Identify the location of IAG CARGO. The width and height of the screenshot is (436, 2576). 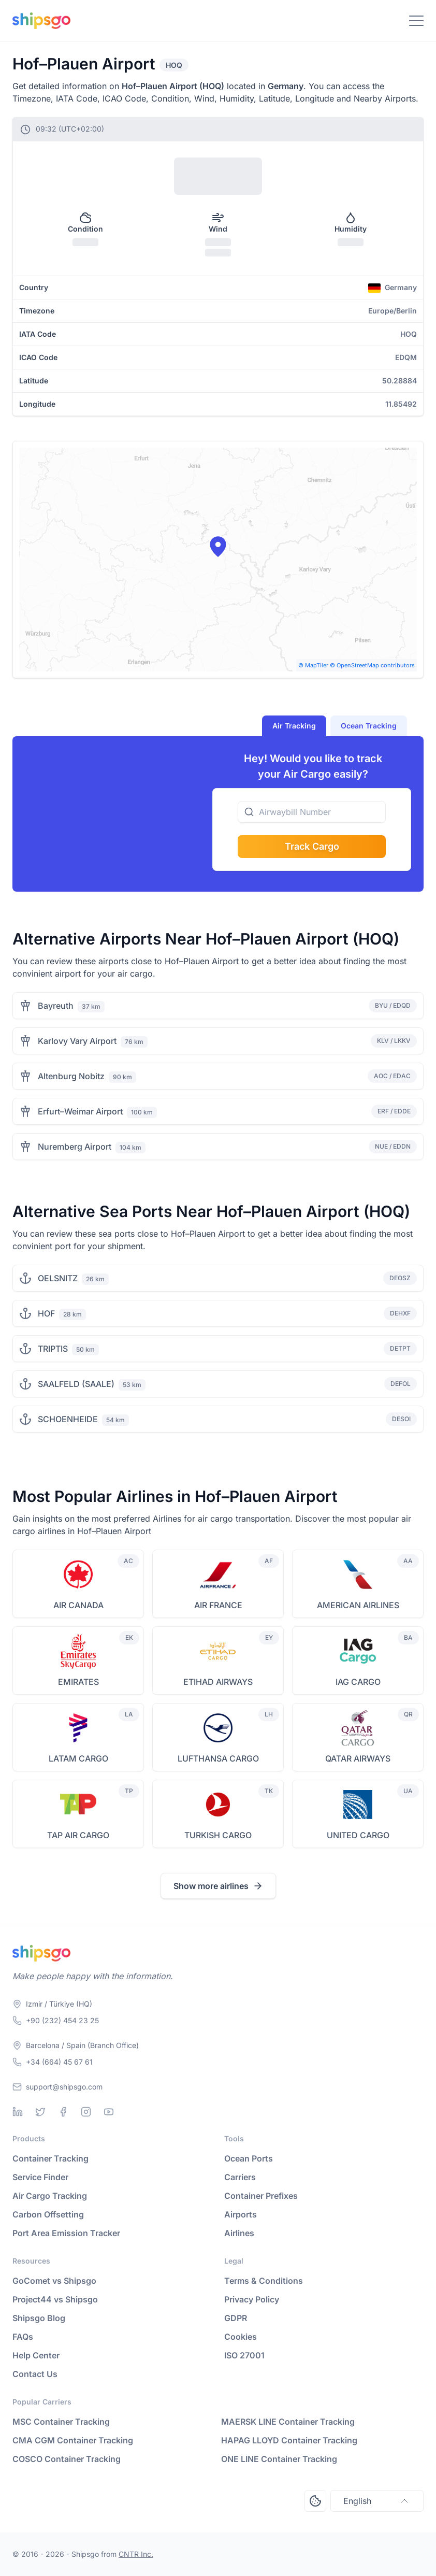
(358, 1682).